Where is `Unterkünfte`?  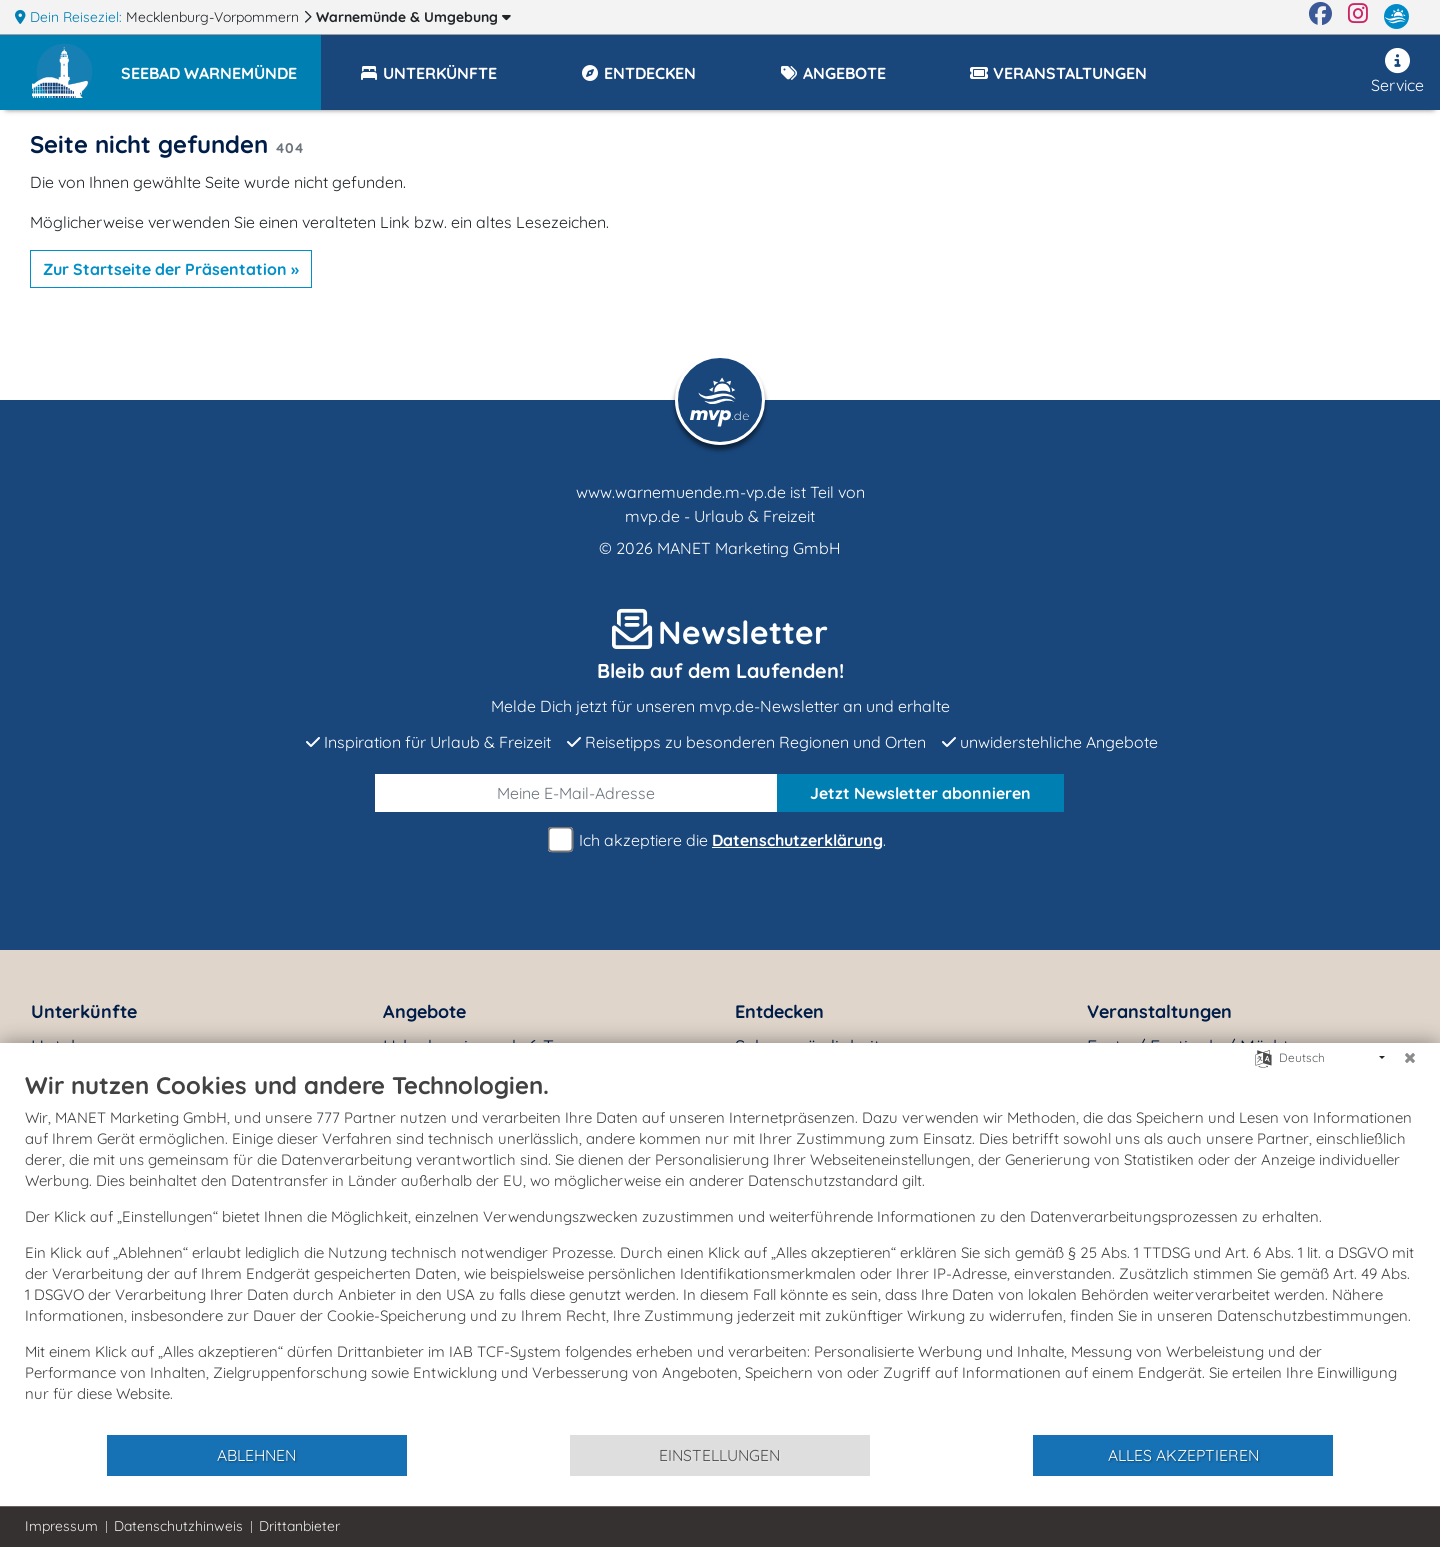 Unterkünfte is located at coordinates (84, 1011).